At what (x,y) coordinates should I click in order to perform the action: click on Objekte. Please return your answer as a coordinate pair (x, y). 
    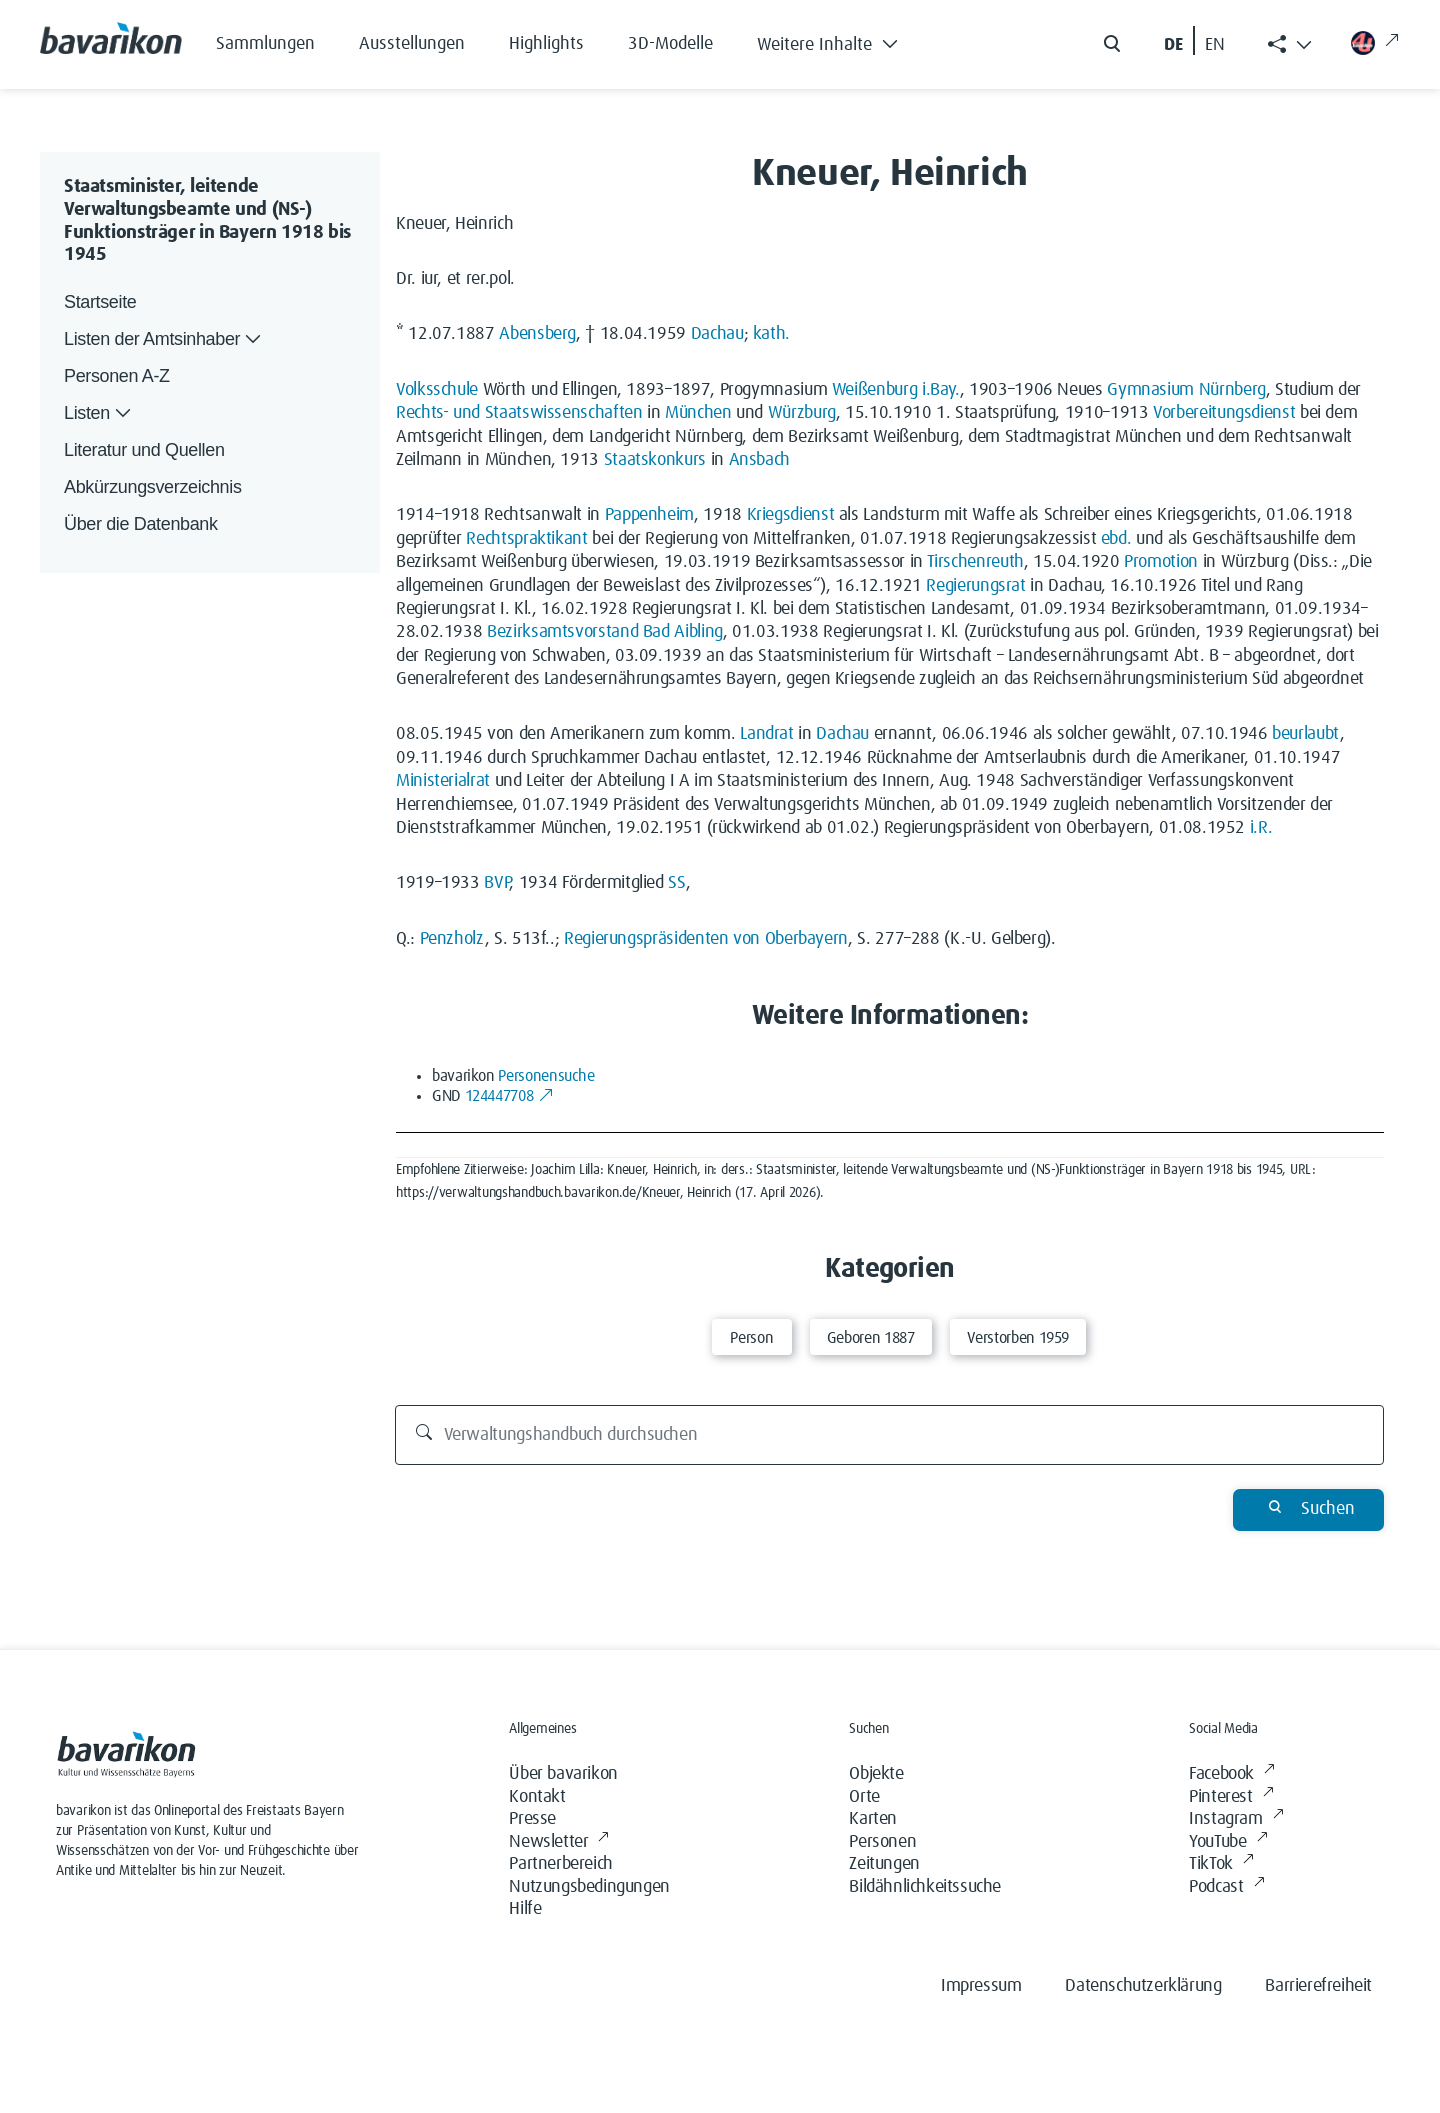
    Looking at the image, I should click on (876, 1774).